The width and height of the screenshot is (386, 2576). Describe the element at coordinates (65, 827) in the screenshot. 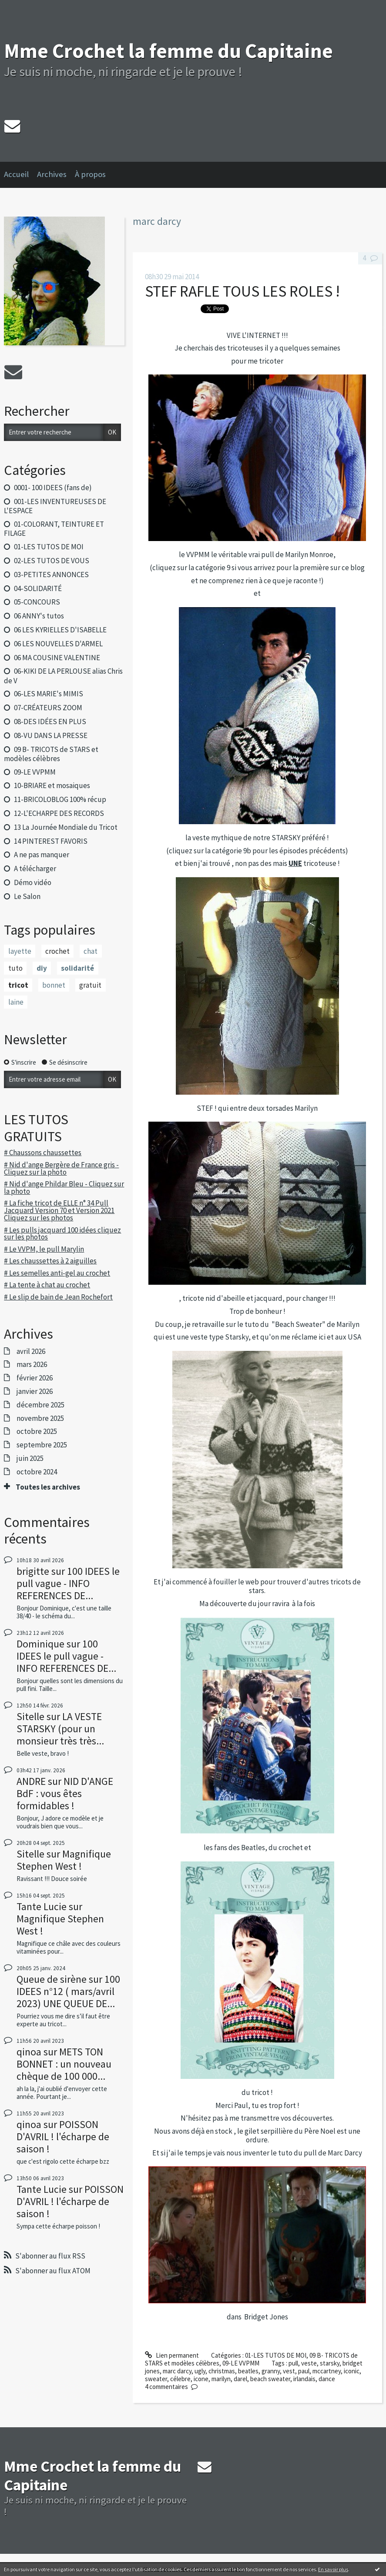

I see `13 La Journée Mondiale du Tricot` at that location.